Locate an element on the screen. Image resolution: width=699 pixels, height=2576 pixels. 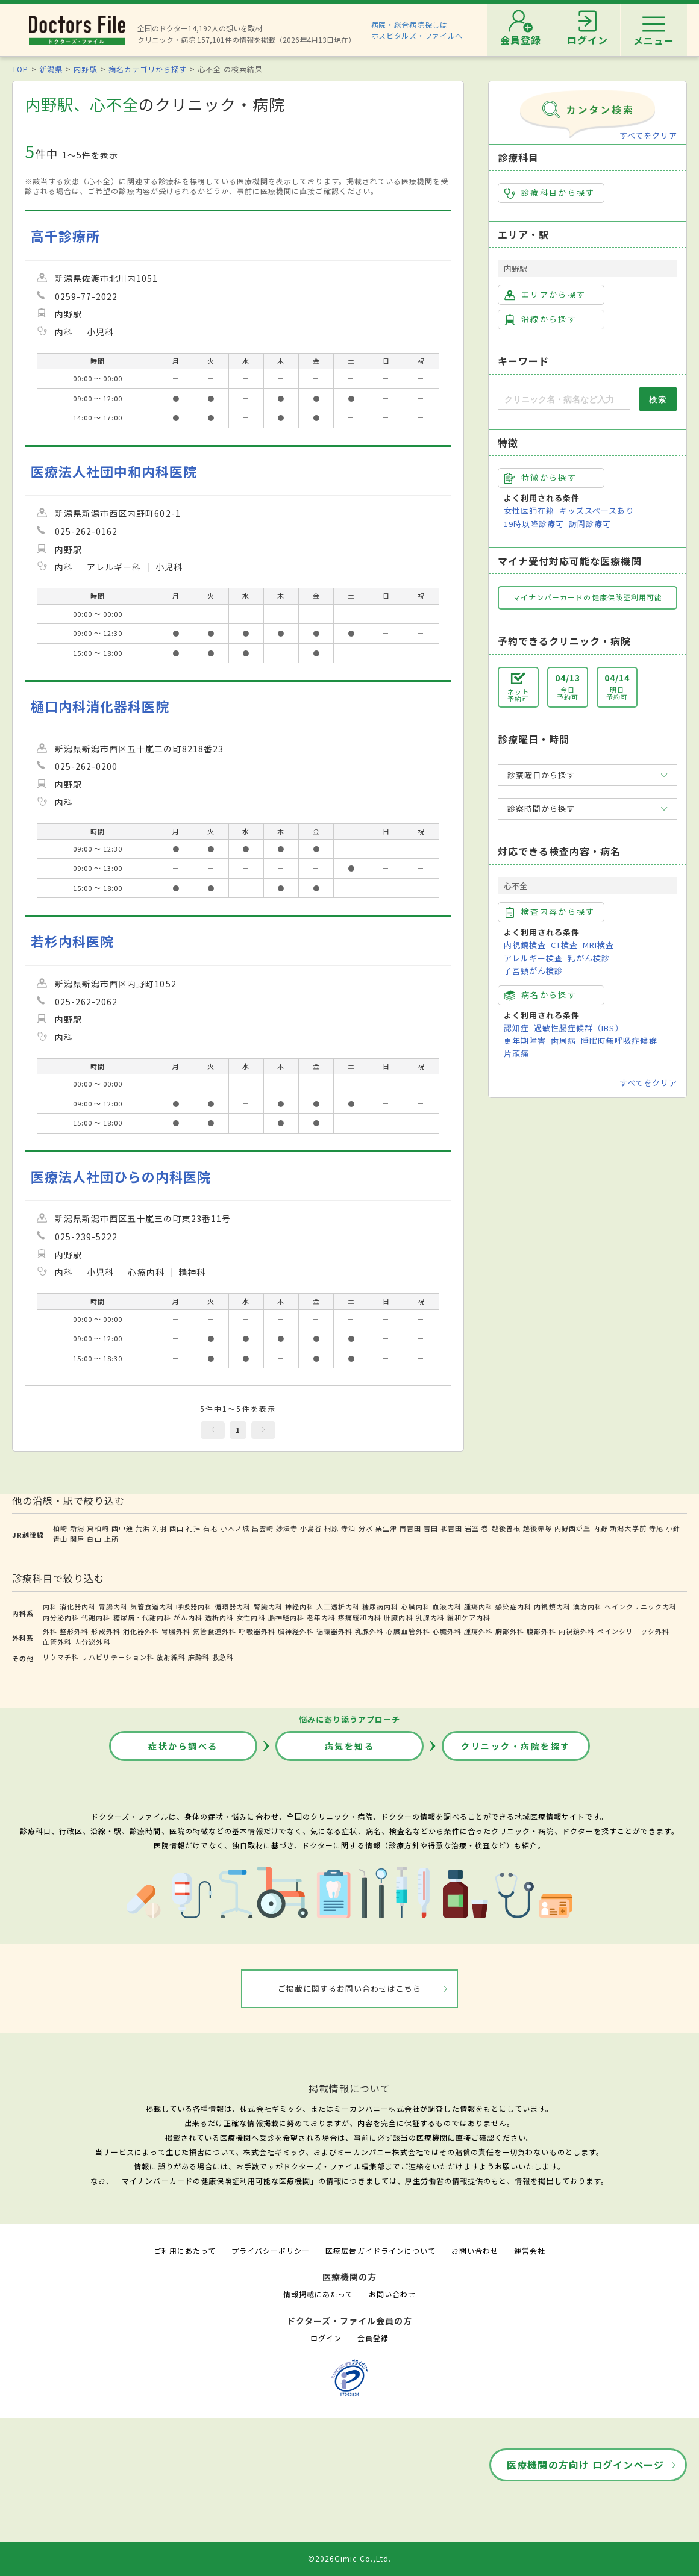
整形外科 is located at coordinates (74, 1631).